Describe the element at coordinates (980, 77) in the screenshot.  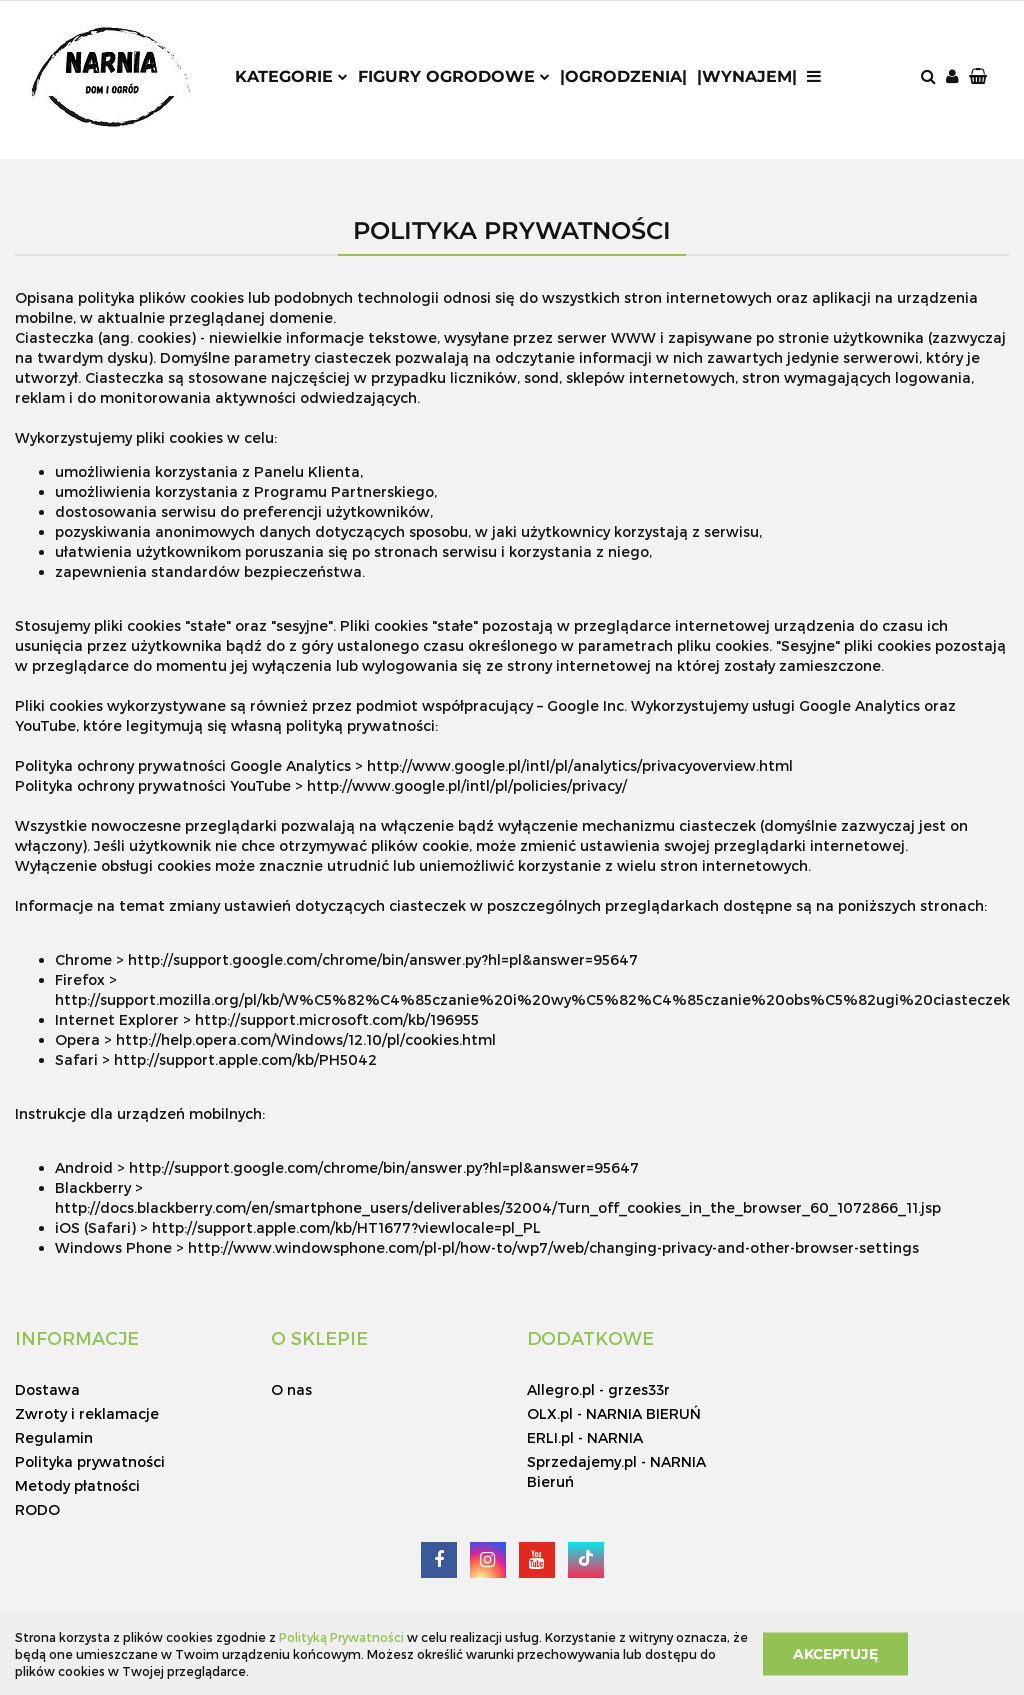
I see `[button]` at that location.